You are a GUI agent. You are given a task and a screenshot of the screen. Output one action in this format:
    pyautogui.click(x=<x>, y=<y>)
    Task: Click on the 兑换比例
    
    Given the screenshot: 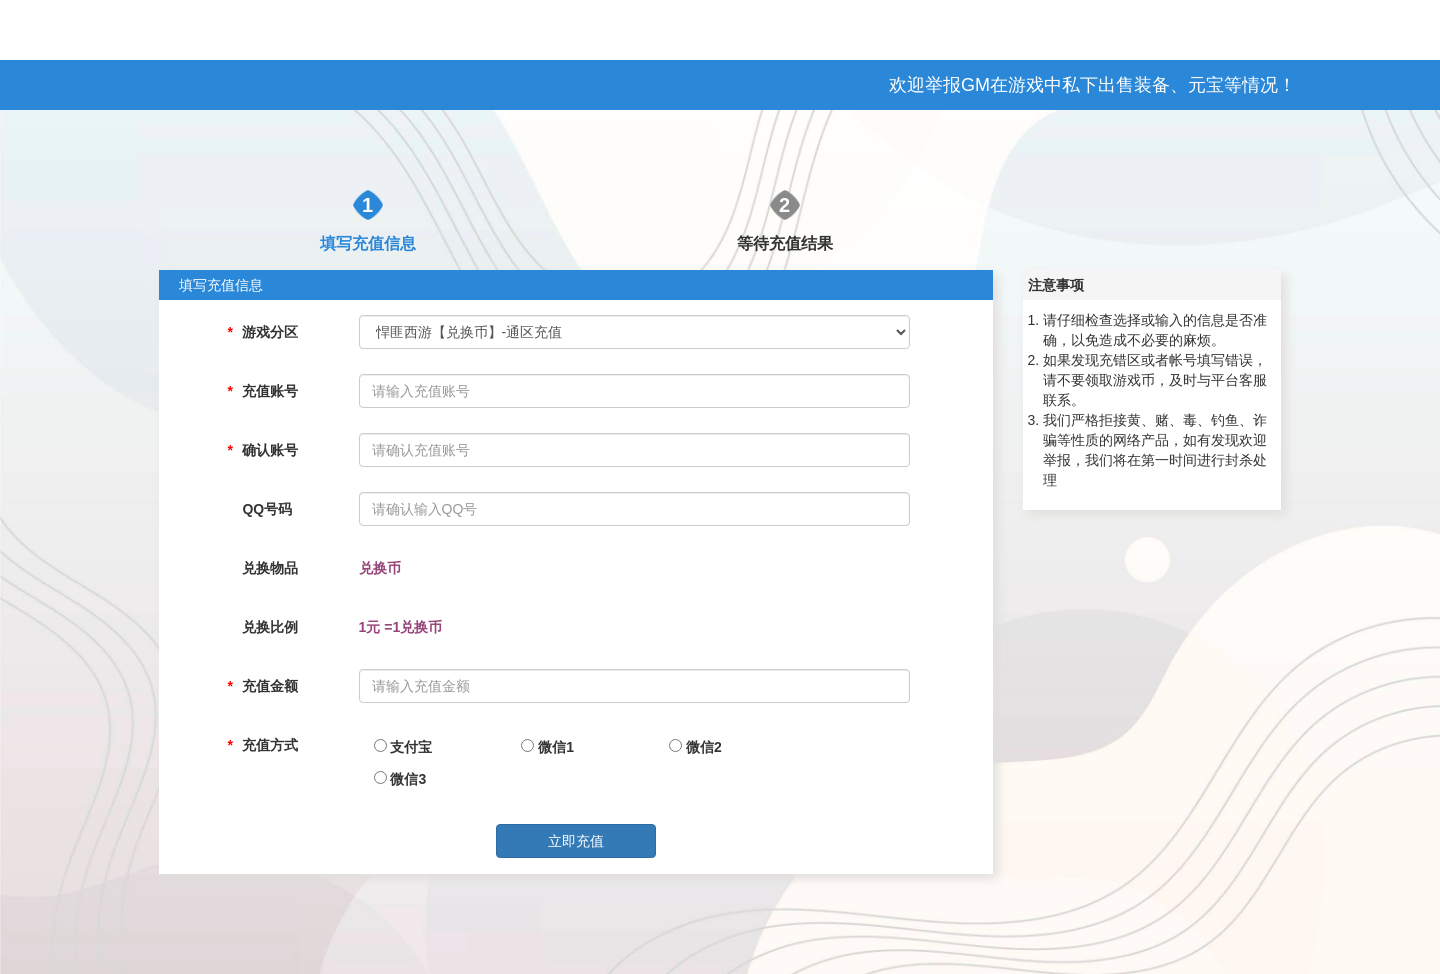 What is the action you would take?
    pyautogui.click(x=270, y=627)
    